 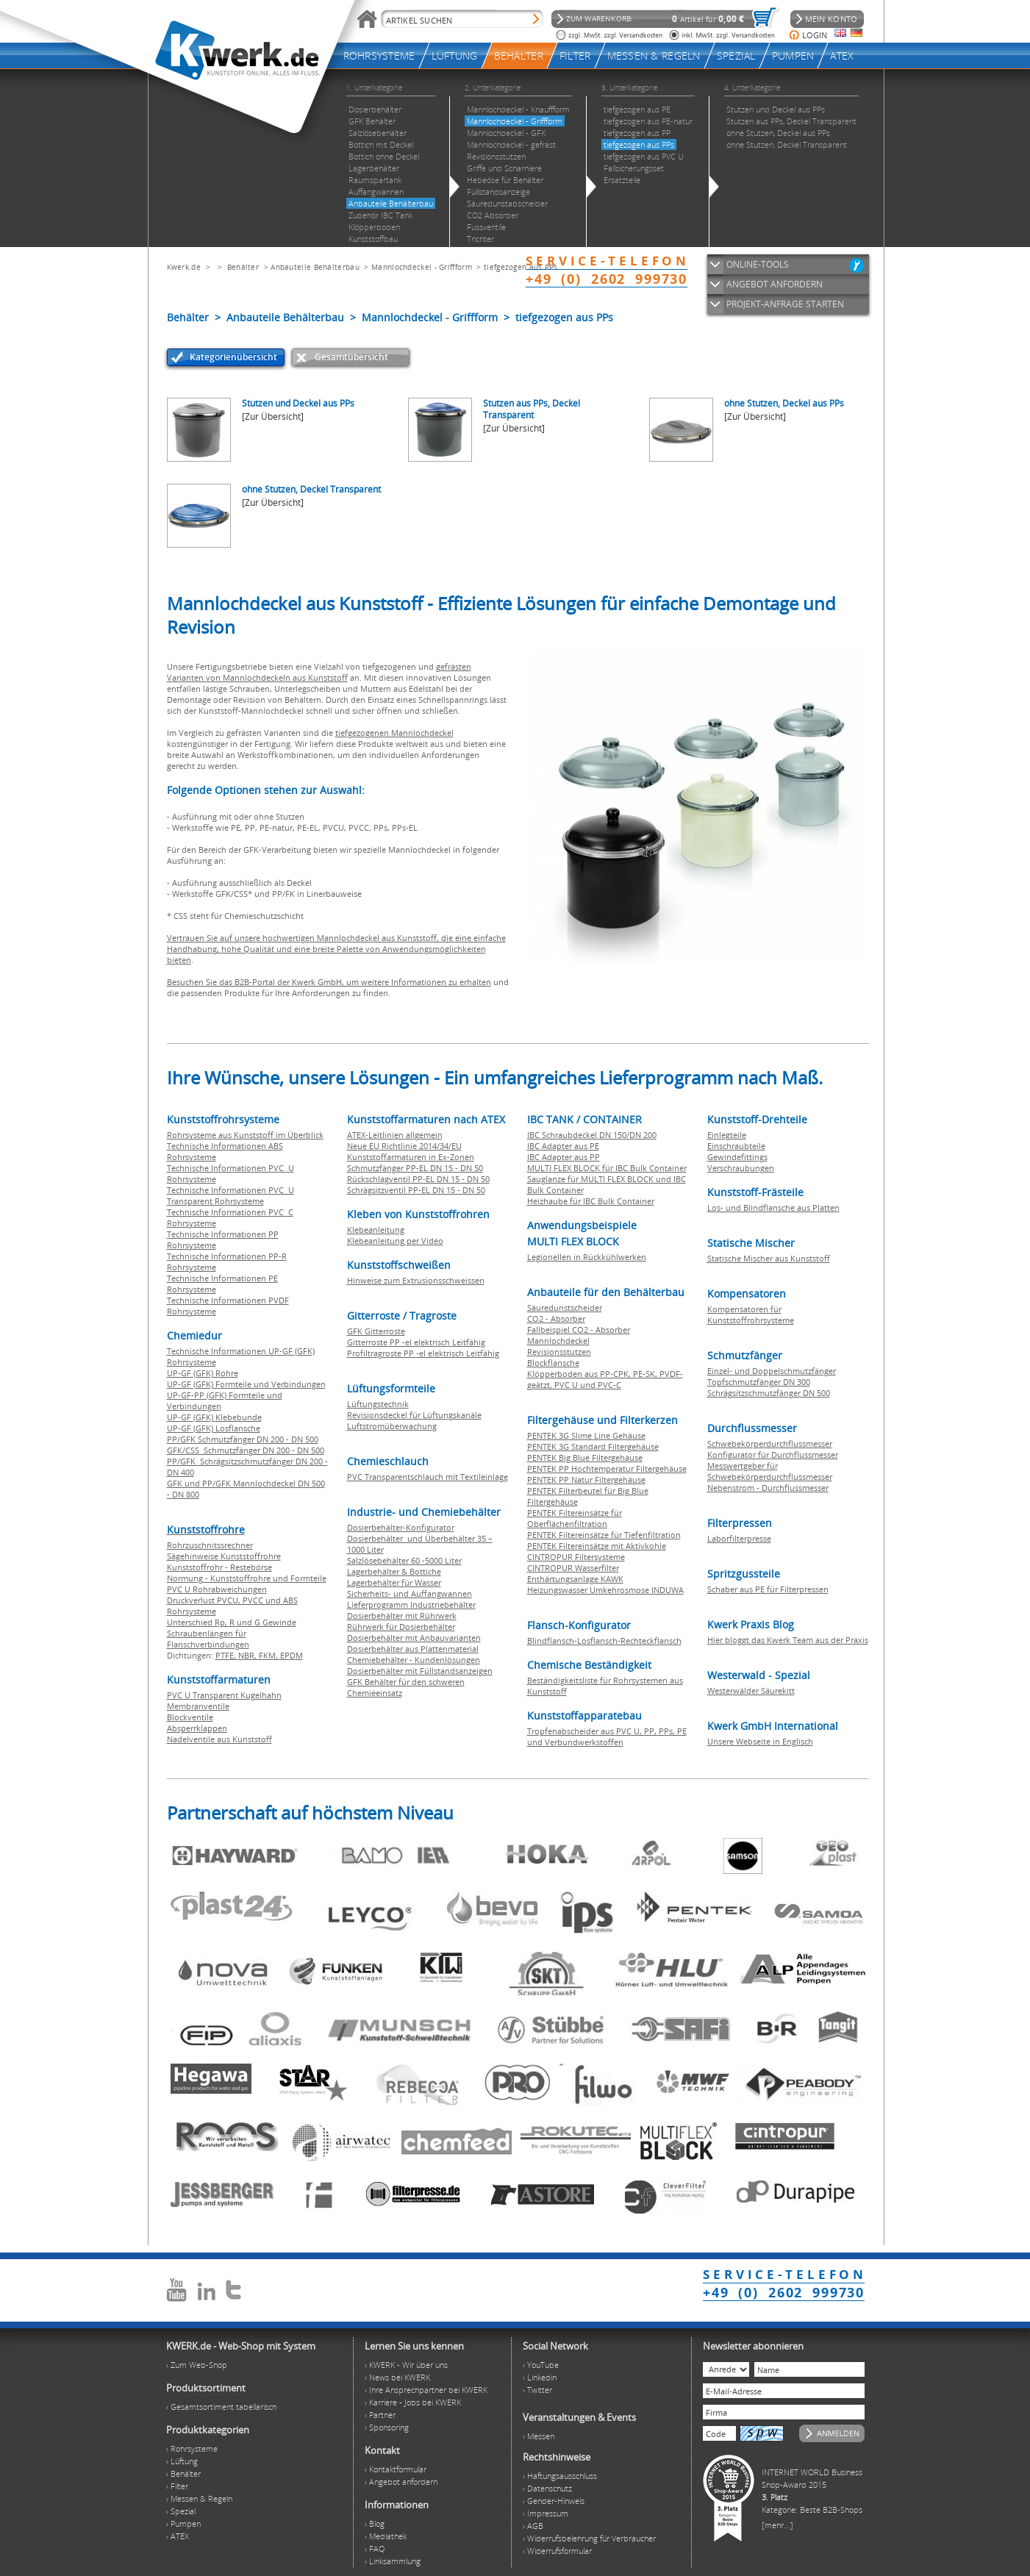 What do you see at coordinates (269, 1655) in the screenshot?
I see `FKM,` at bounding box center [269, 1655].